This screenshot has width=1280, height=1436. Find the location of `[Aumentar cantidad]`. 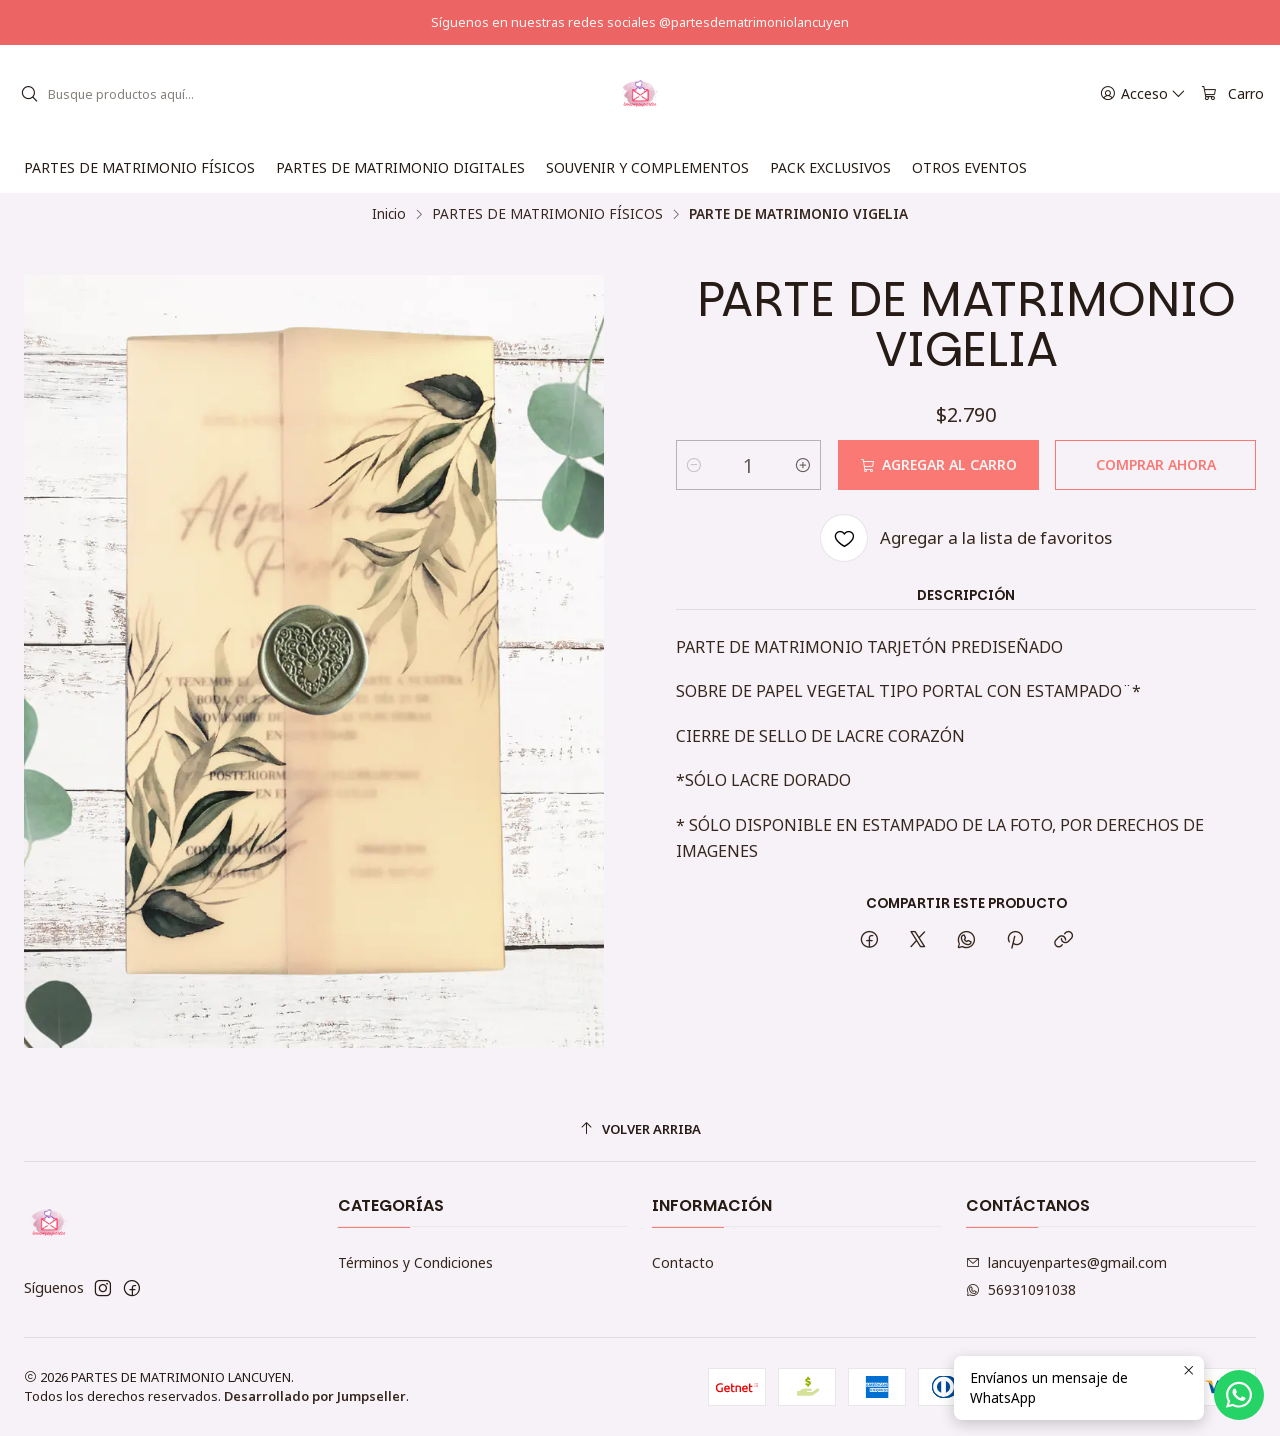

[Aumentar cantidad] is located at coordinates (803, 465).